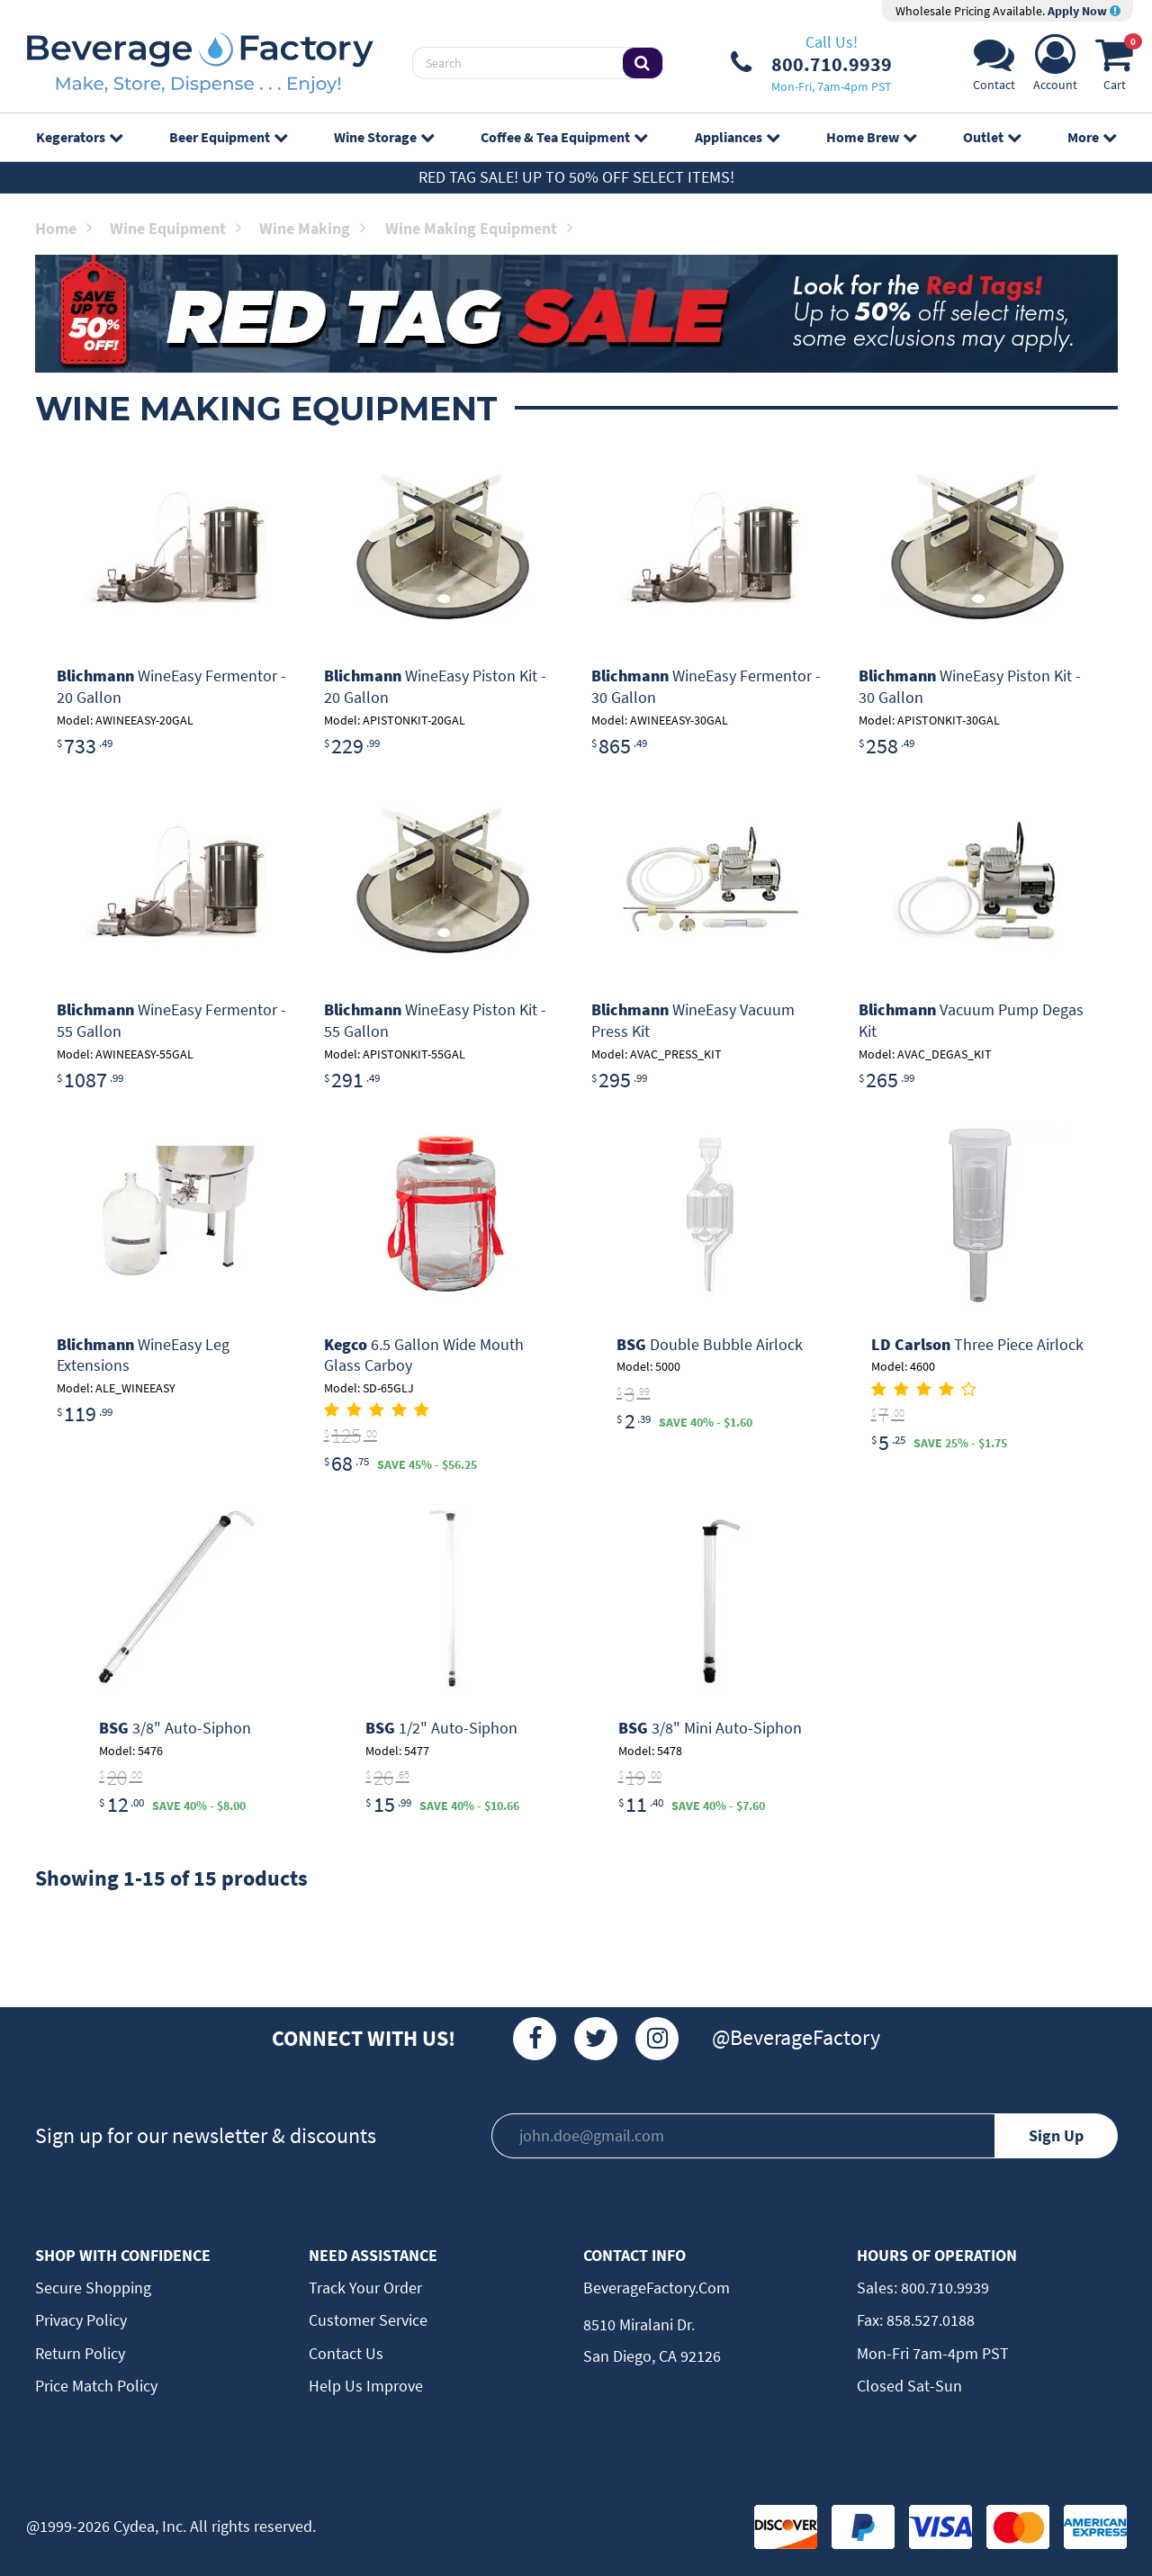 This screenshot has height=2576, width=1152. Describe the element at coordinates (811, 63) in the screenshot. I see `[Phone Number]` at that location.